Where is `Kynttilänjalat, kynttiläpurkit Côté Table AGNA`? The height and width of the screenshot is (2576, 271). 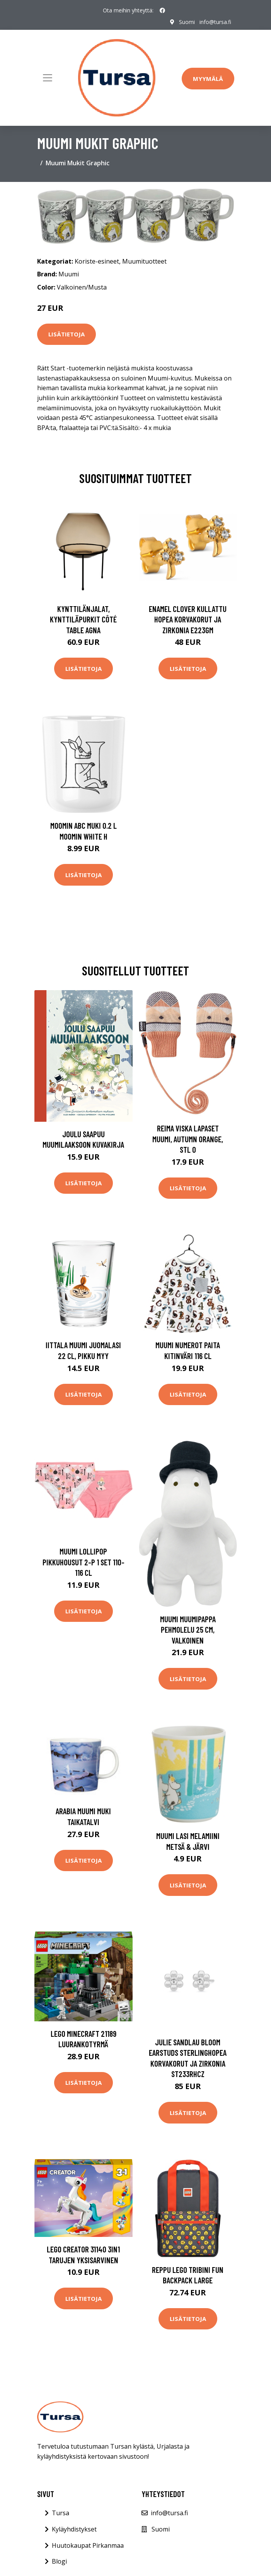 Kynttilänjalat, kynttiläpurkit Côté Table AGNA is located at coordinates (83, 619).